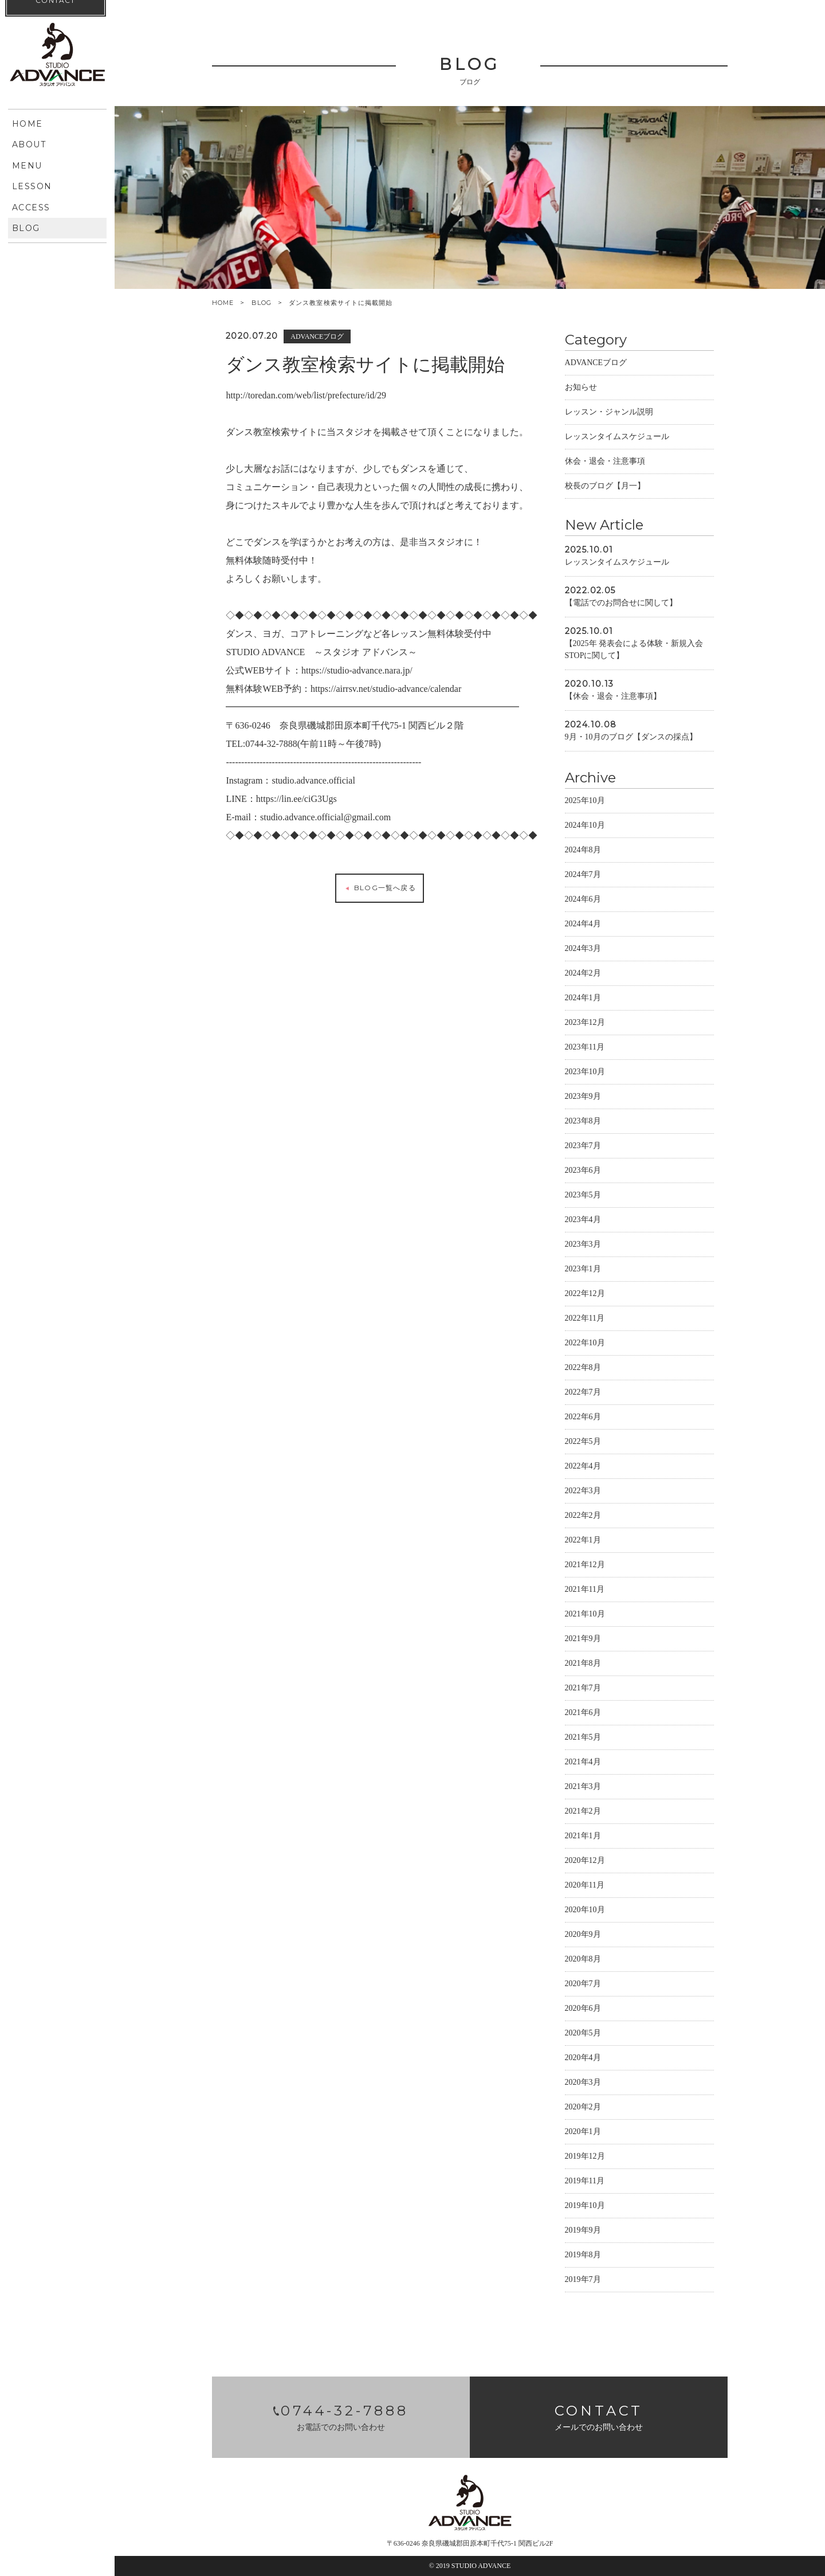 The width and height of the screenshot is (825, 2576). What do you see at coordinates (586, 801) in the screenshot?
I see `2025年10月` at bounding box center [586, 801].